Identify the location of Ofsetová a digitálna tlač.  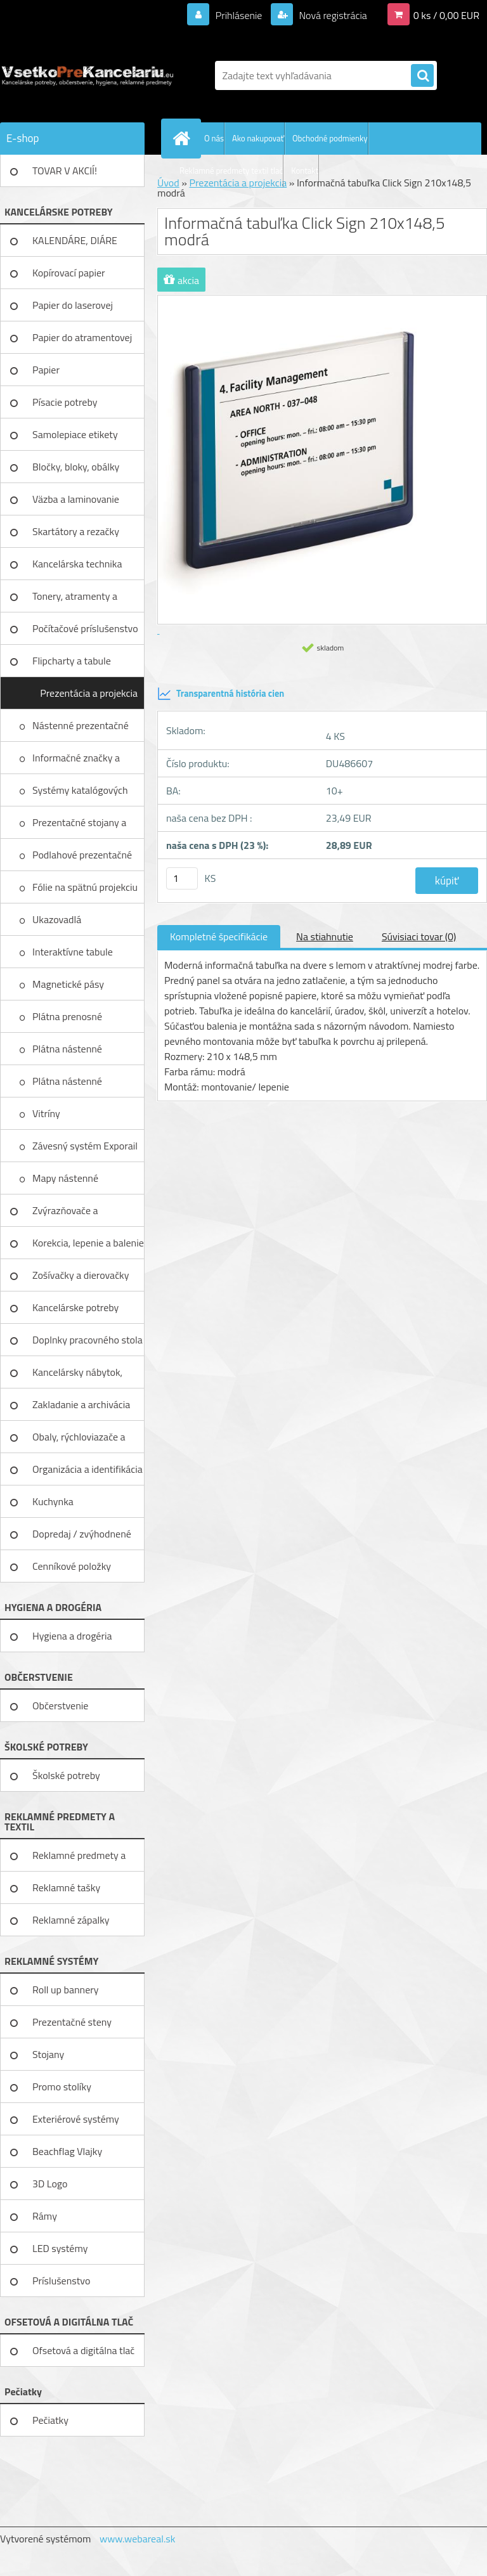
(83, 2350).